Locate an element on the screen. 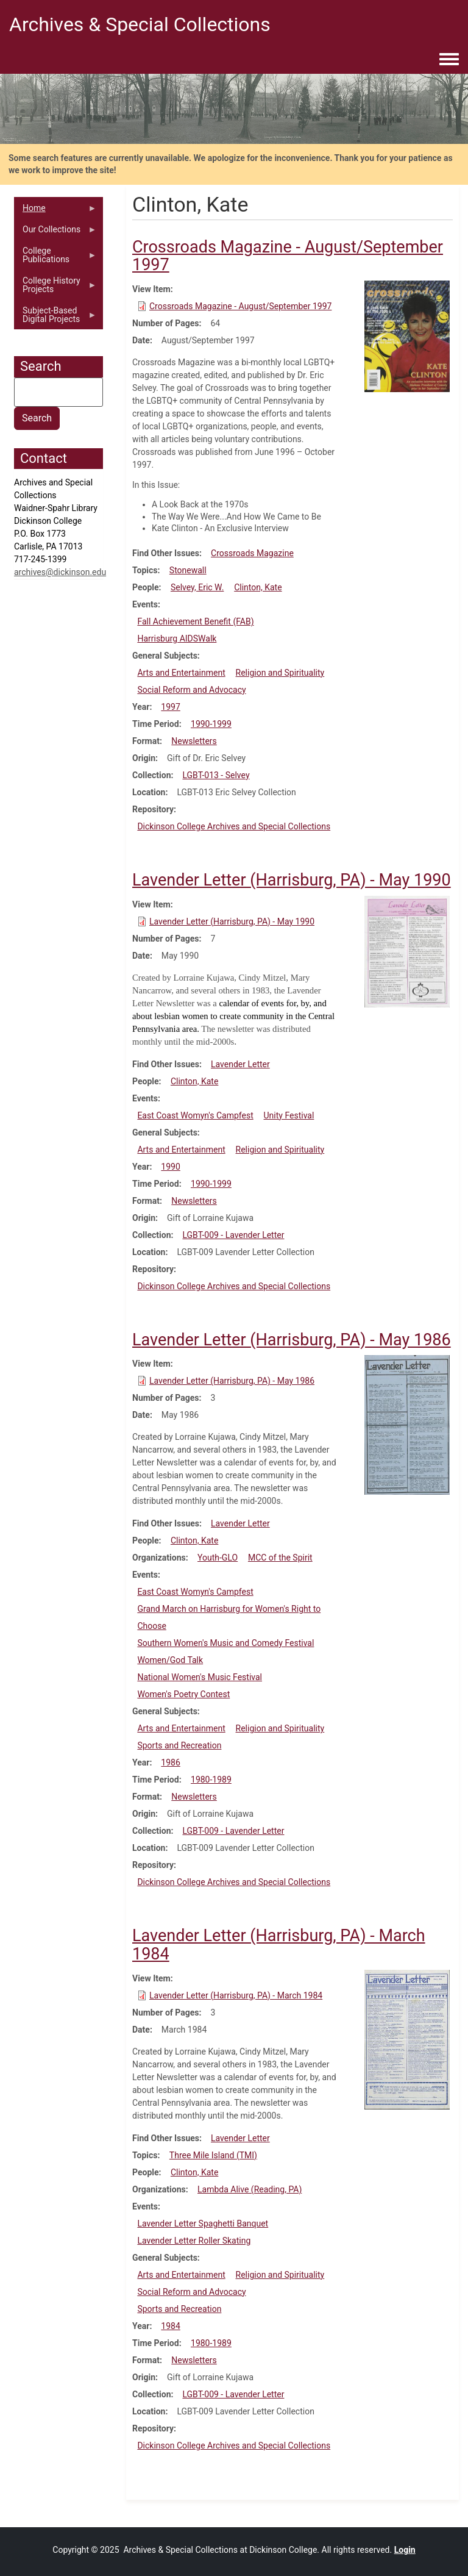 The image size is (468, 2576). Religion and Spirituality is located at coordinates (280, 673).